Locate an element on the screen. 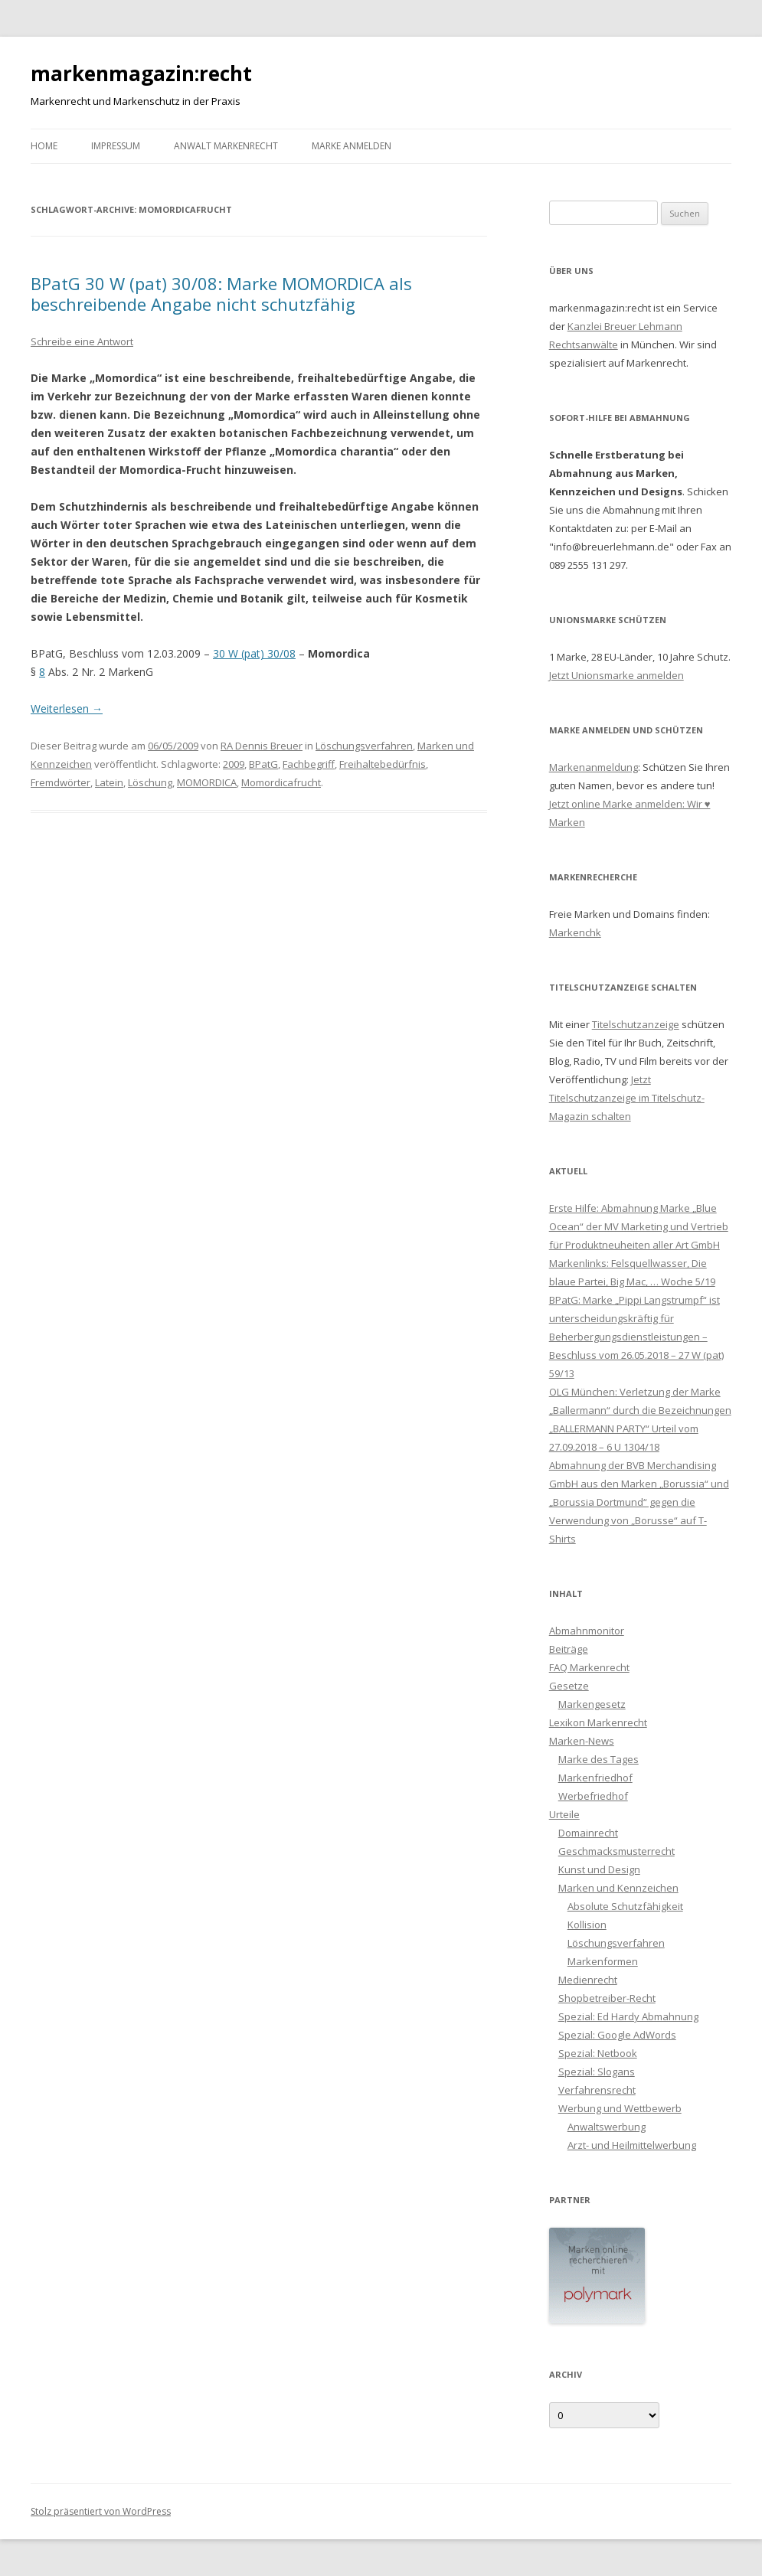  Anwaltswerbung is located at coordinates (606, 2127).